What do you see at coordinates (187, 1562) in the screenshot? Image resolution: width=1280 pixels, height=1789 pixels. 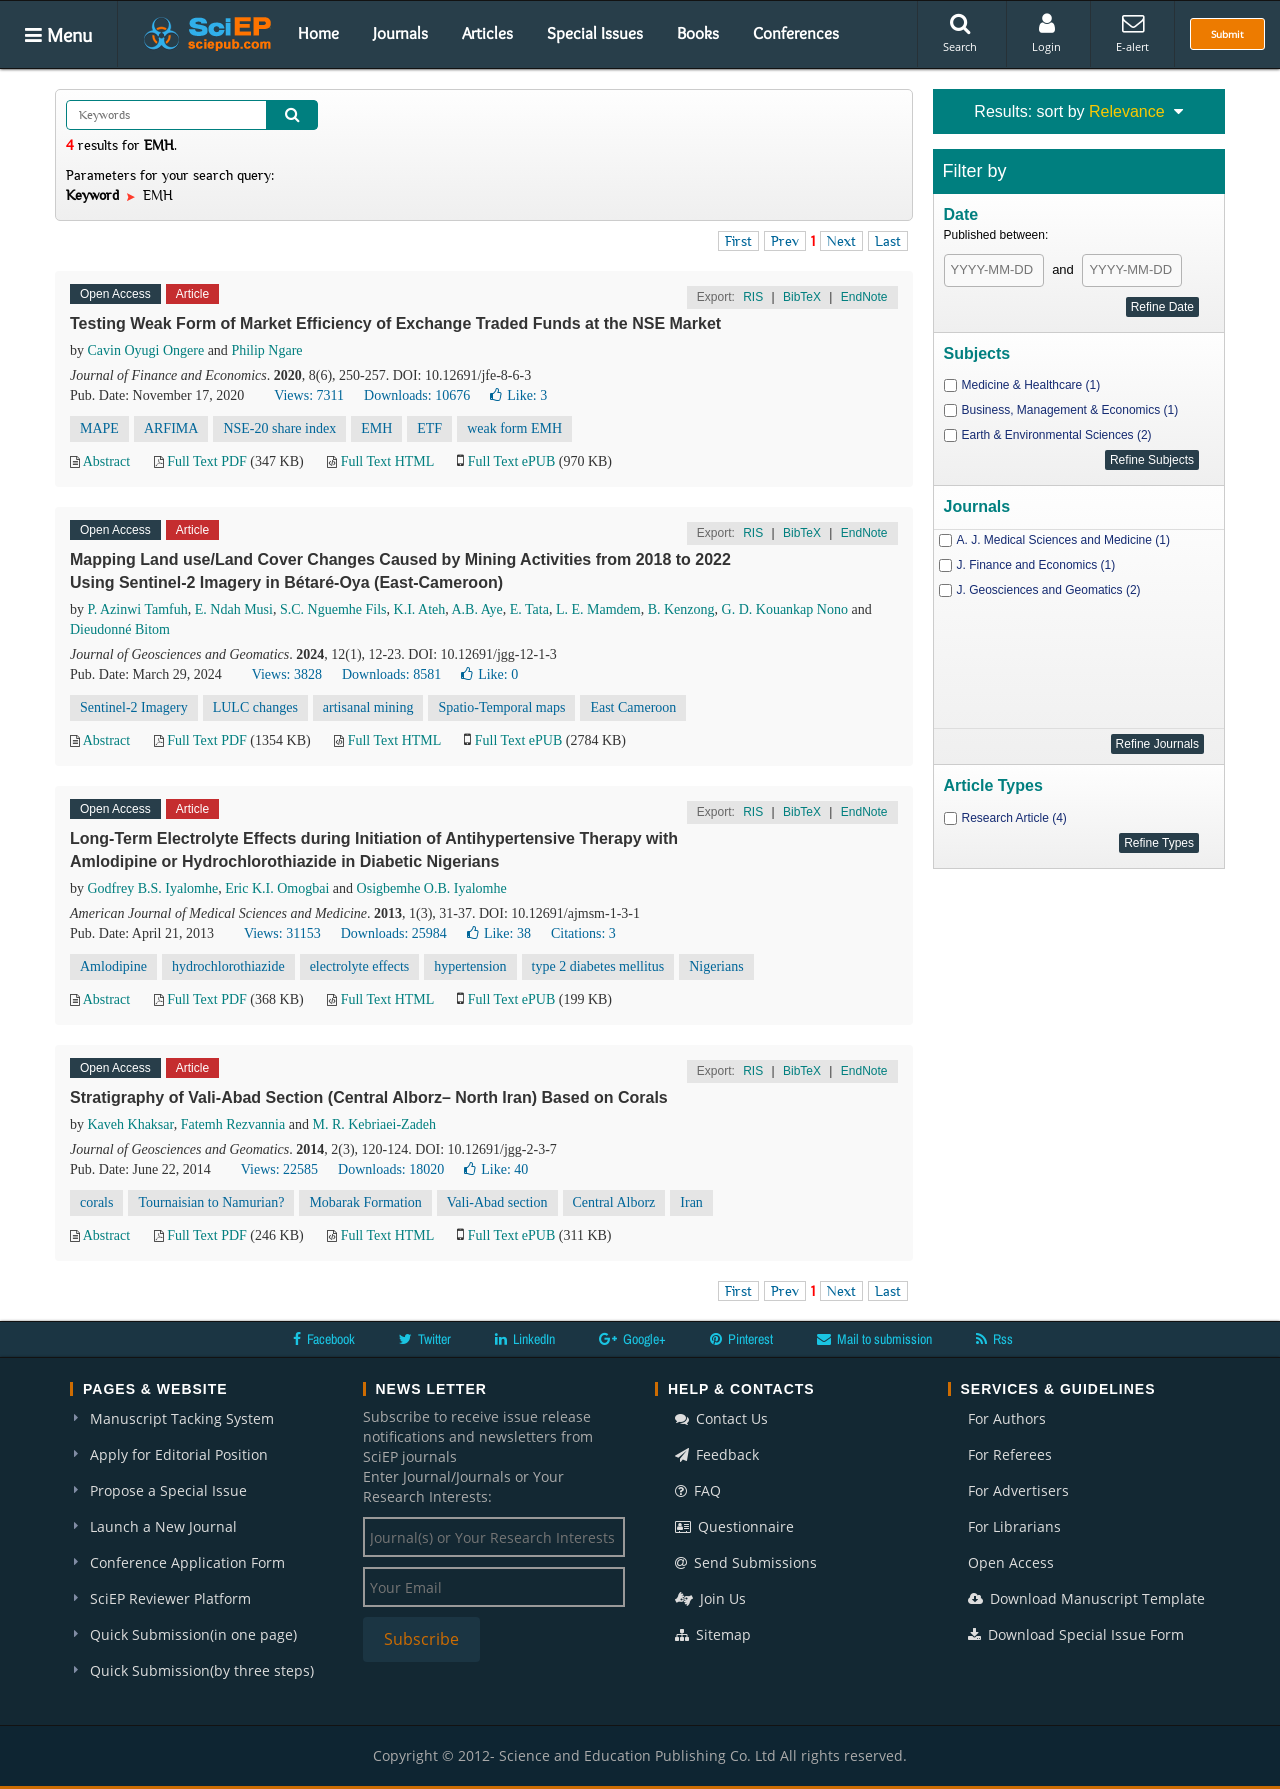 I see `Conference Application Form` at bounding box center [187, 1562].